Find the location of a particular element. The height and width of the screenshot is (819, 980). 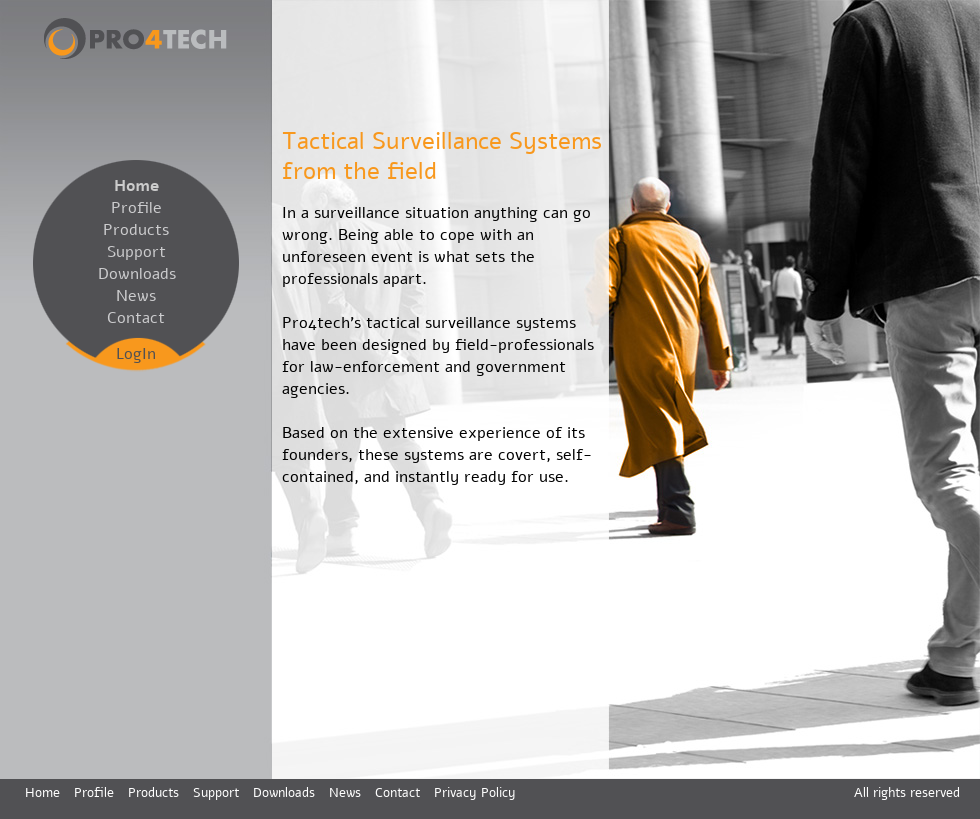

Home is located at coordinates (136, 186).